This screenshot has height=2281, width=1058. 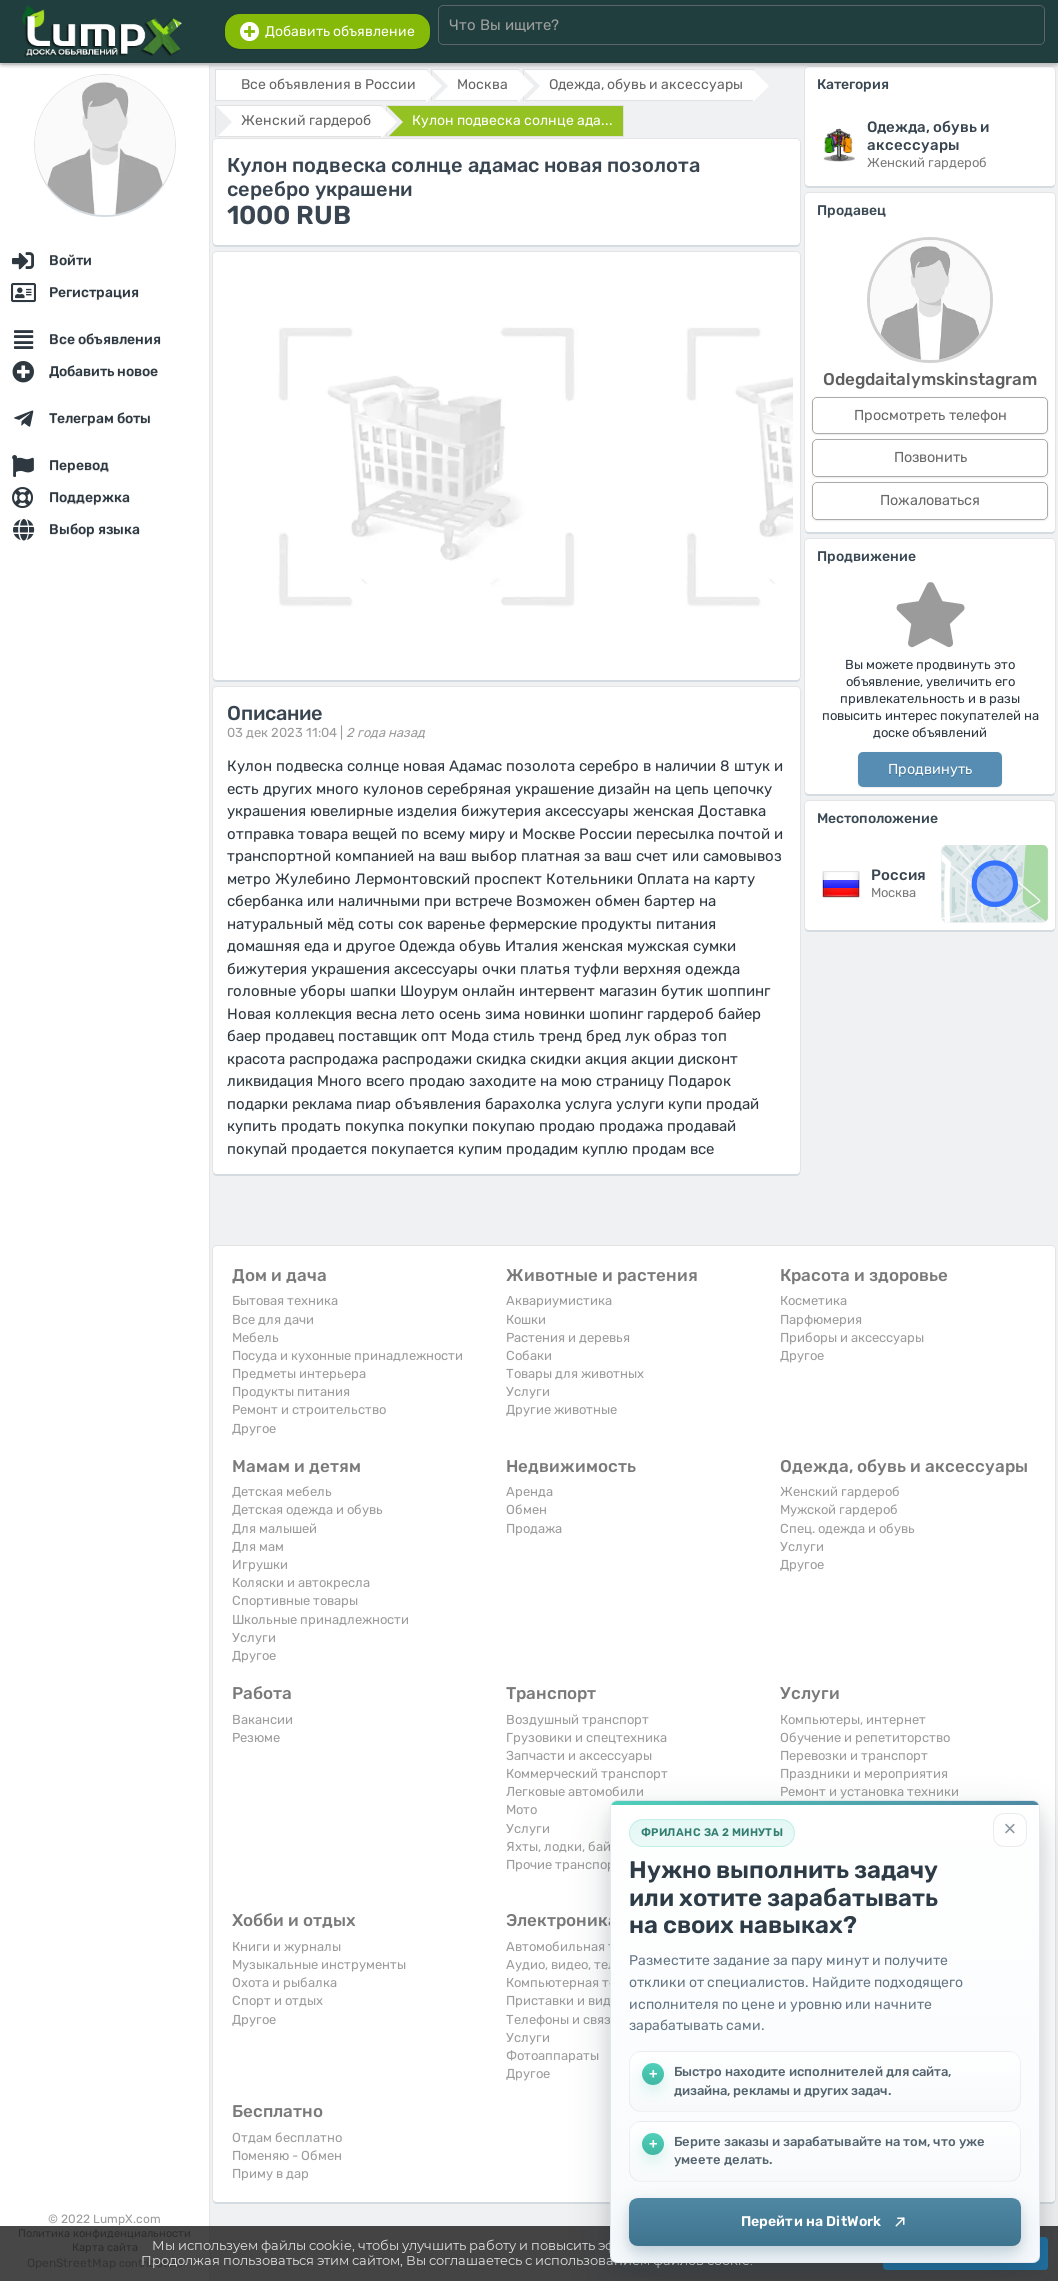 I want to click on Яхты, лодки, байдарки, so click(x=577, y=1846).